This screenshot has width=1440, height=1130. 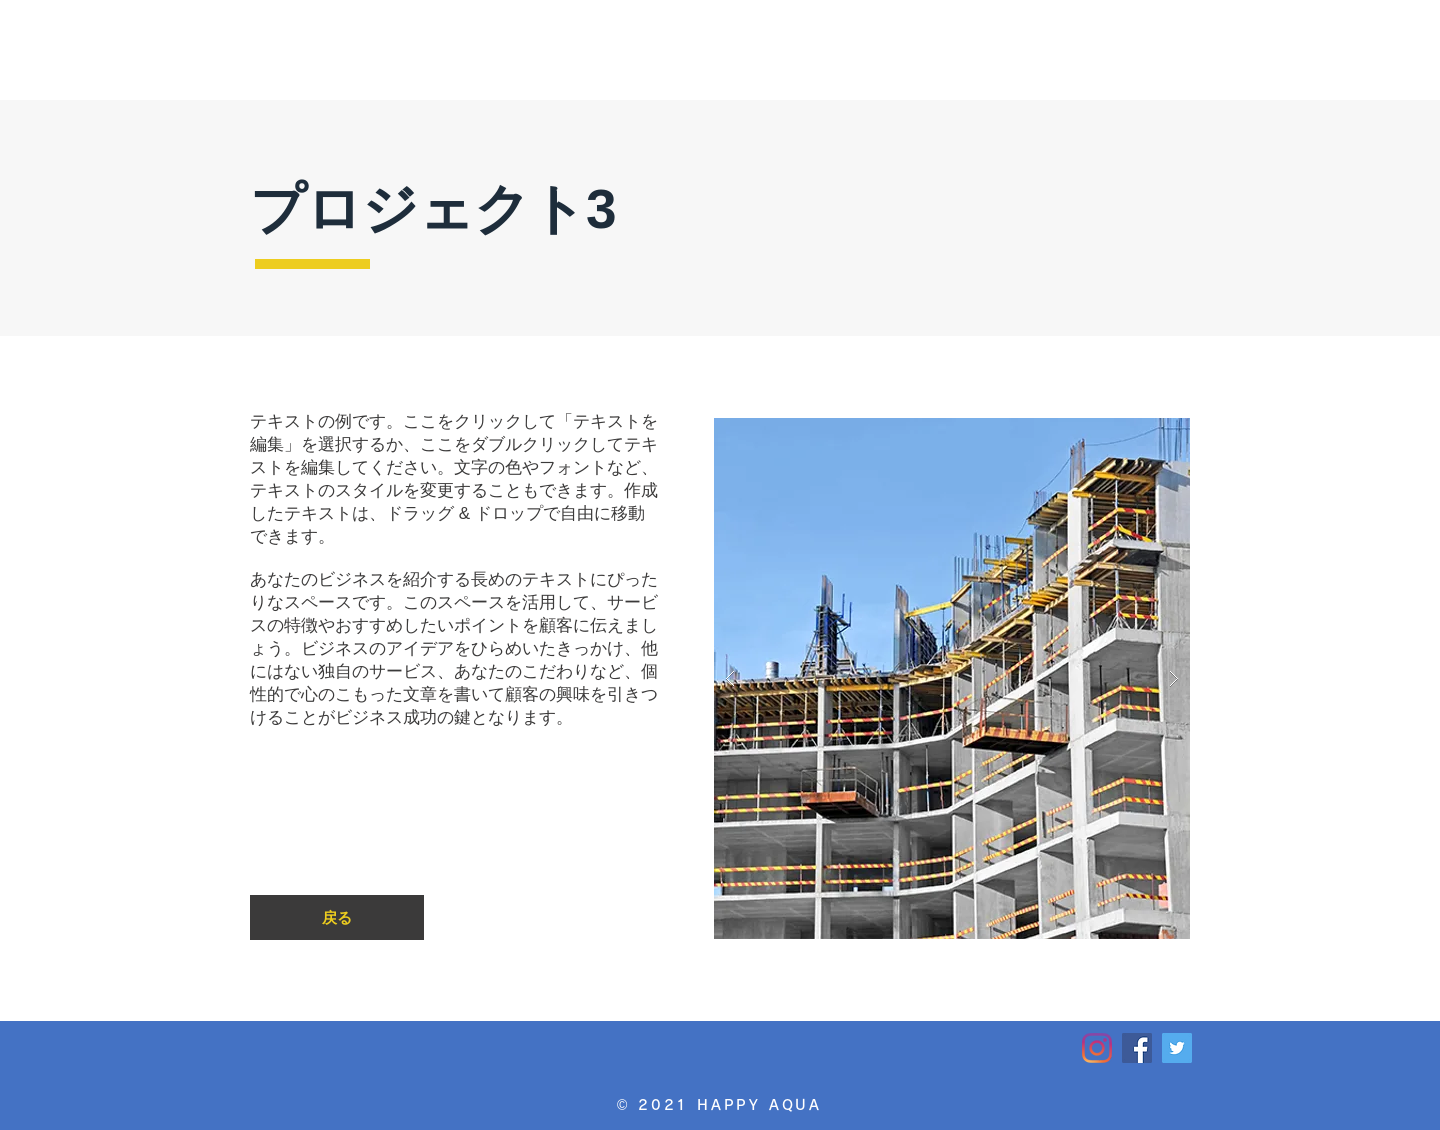 I want to click on [HAPPY AQUA_Instagram], so click(x=1097, y=1048).